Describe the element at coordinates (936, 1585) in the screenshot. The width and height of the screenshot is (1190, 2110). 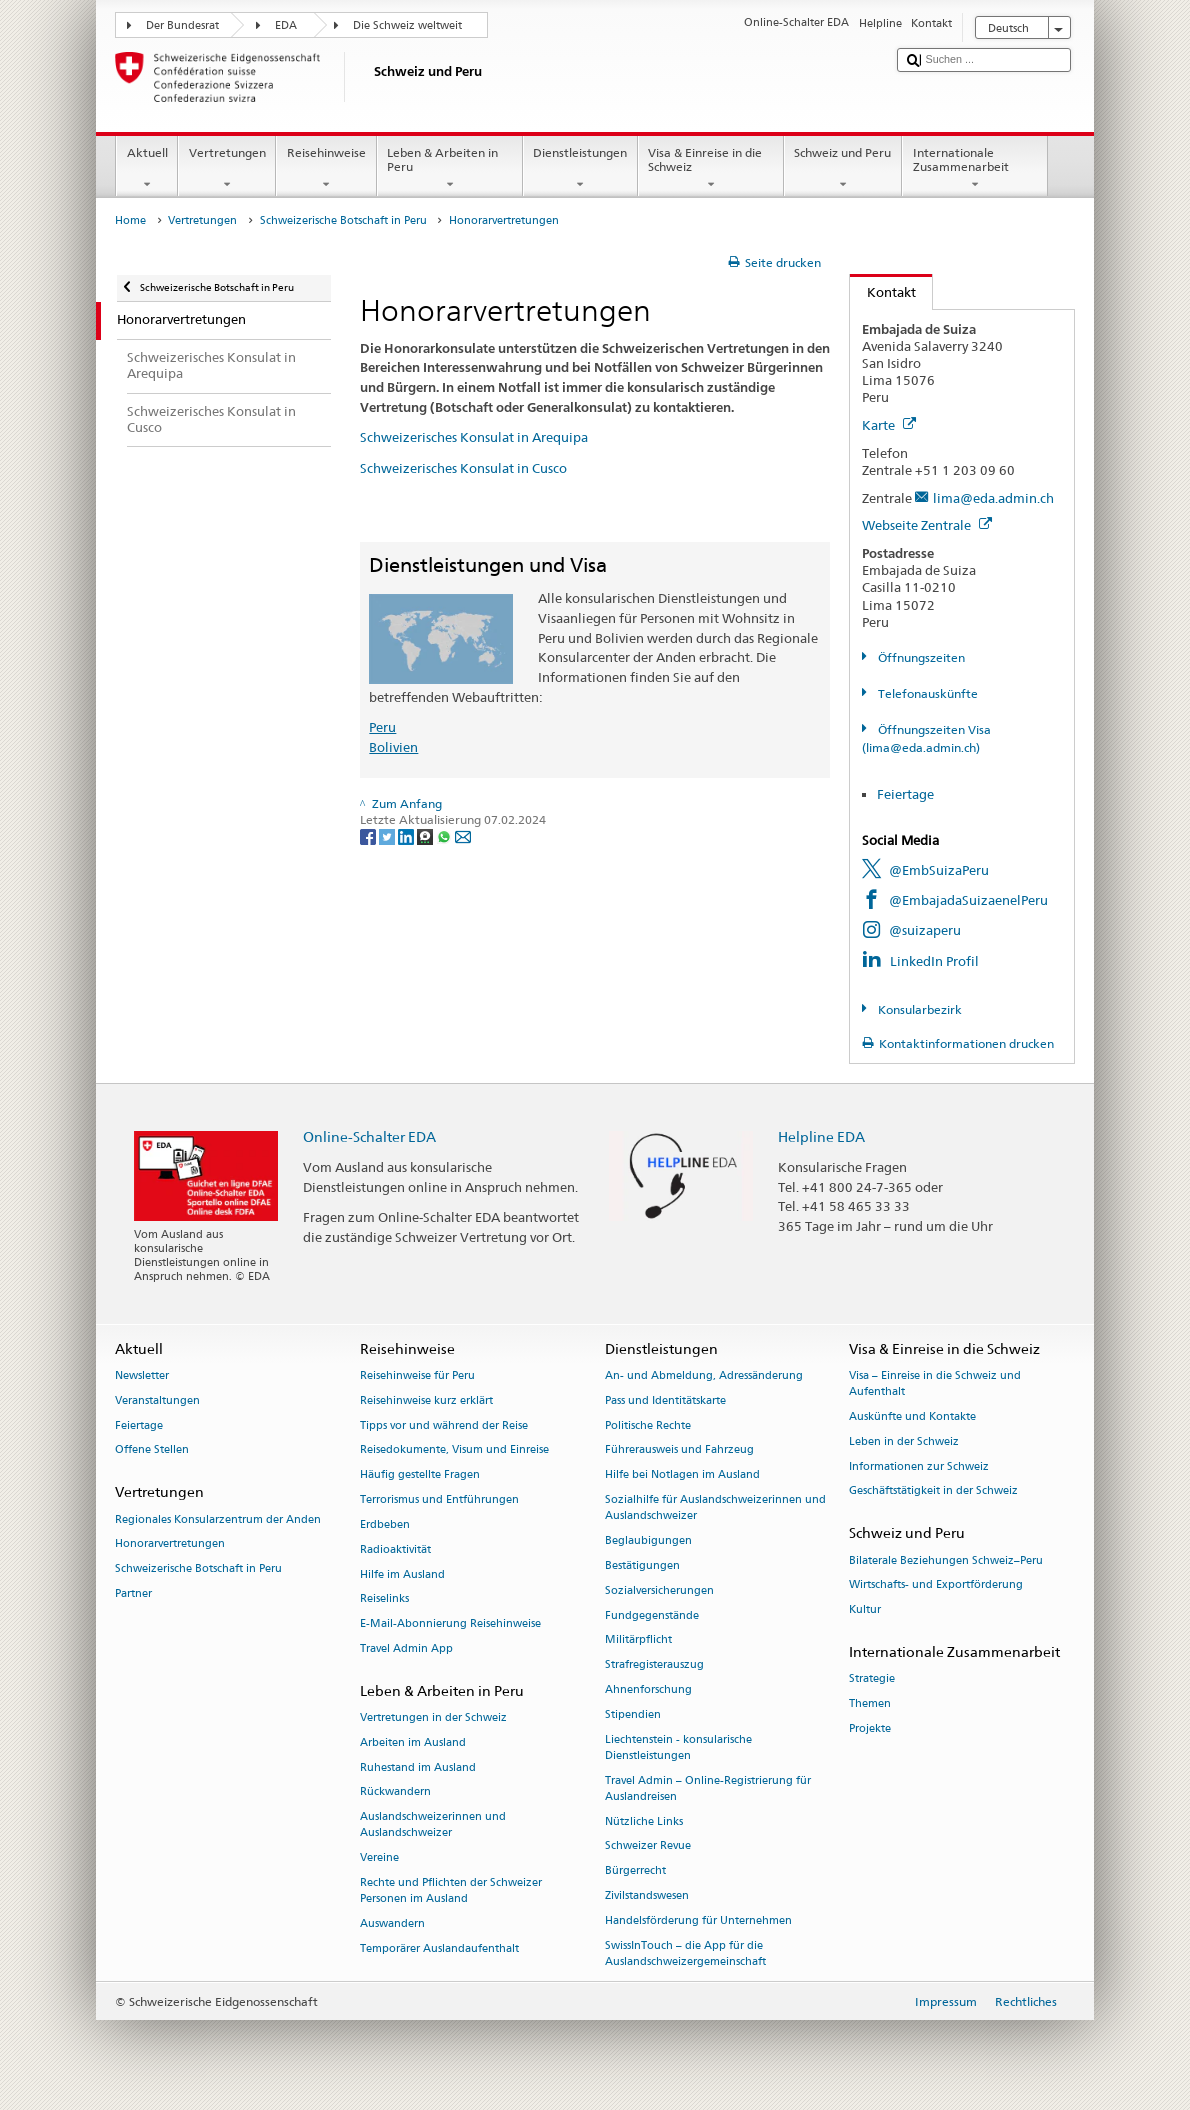
I see `Wirtschafts- und Exportförderung` at that location.